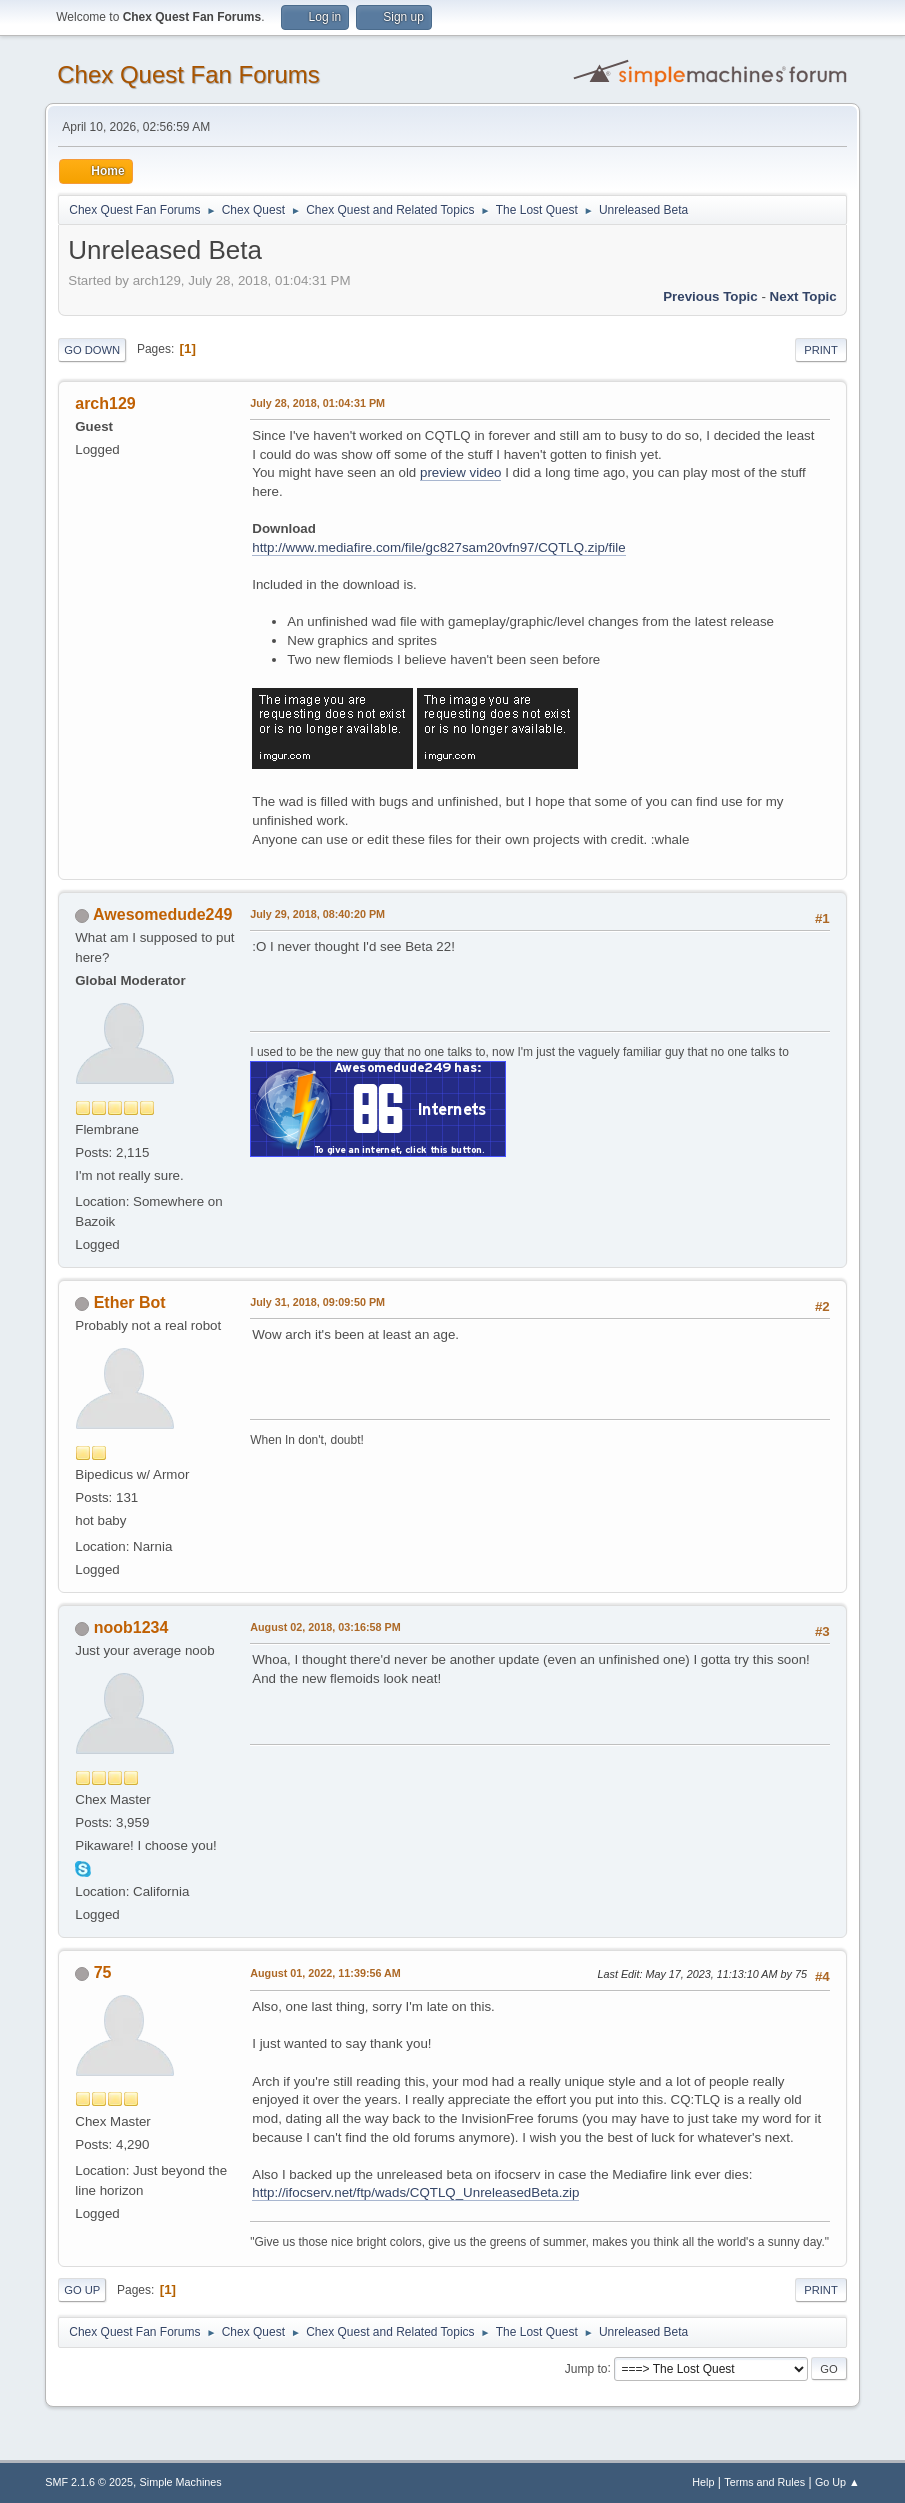  Describe the element at coordinates (803, 296) in the screenshot. I see `Next topic` at that location.